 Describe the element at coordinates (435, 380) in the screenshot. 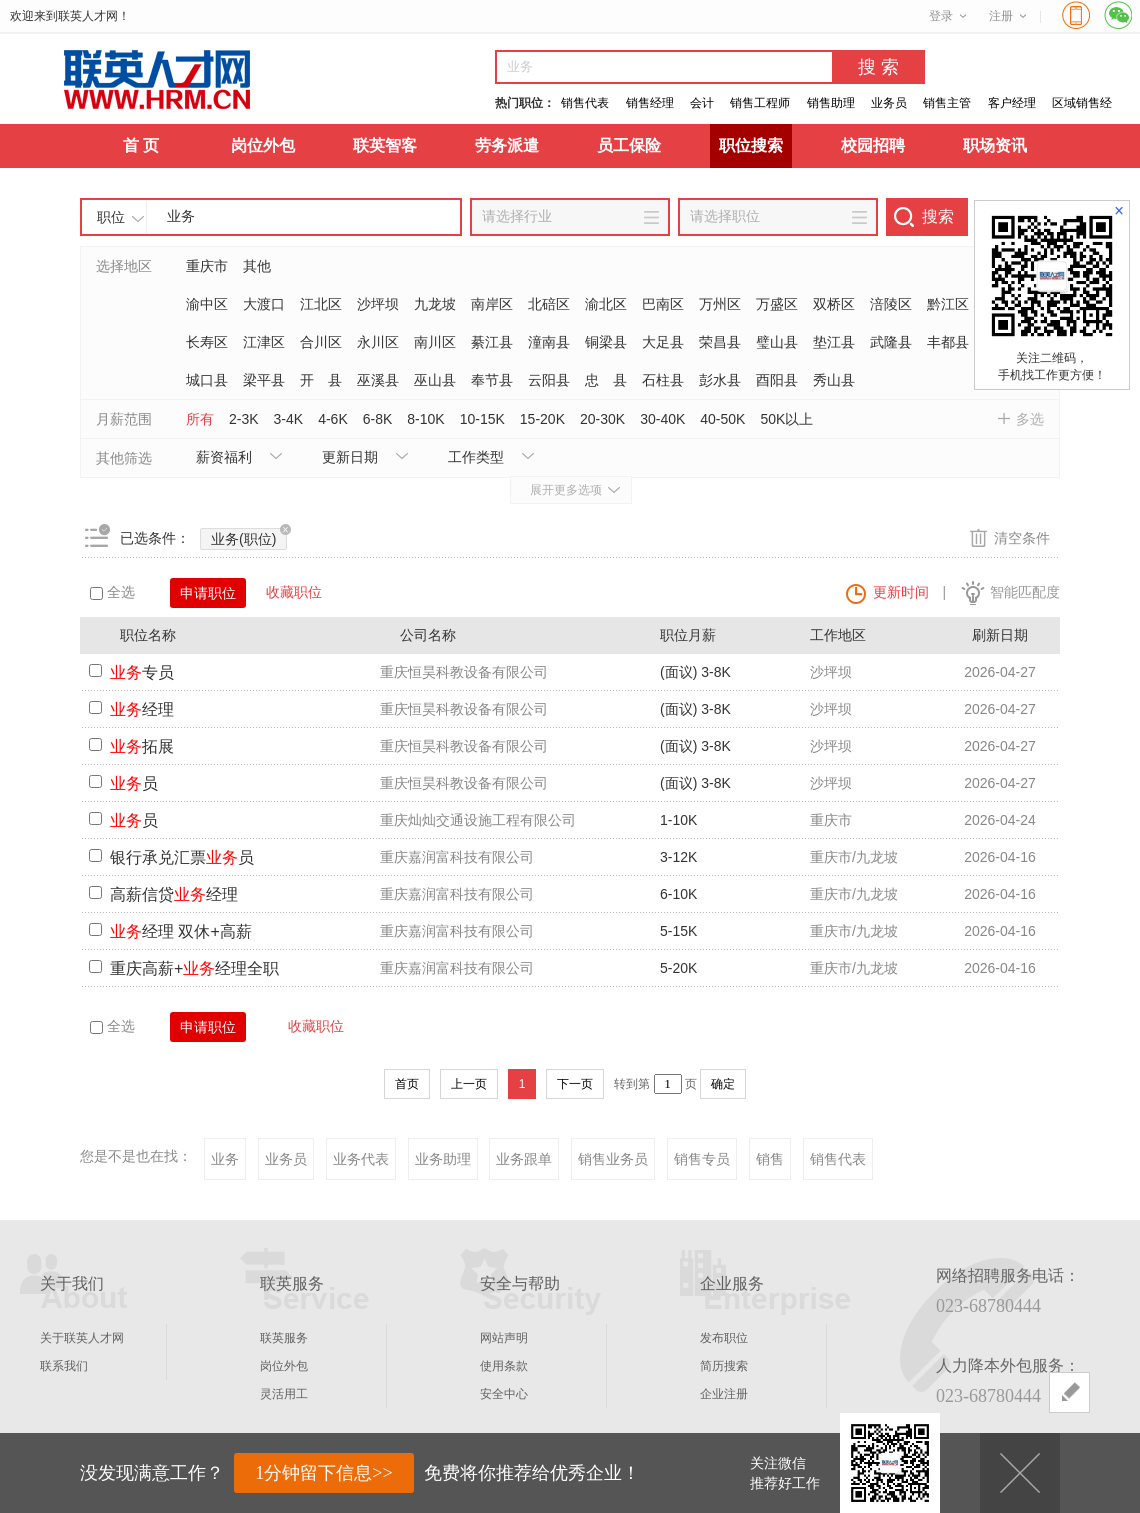

I see `巫山县` at that location.